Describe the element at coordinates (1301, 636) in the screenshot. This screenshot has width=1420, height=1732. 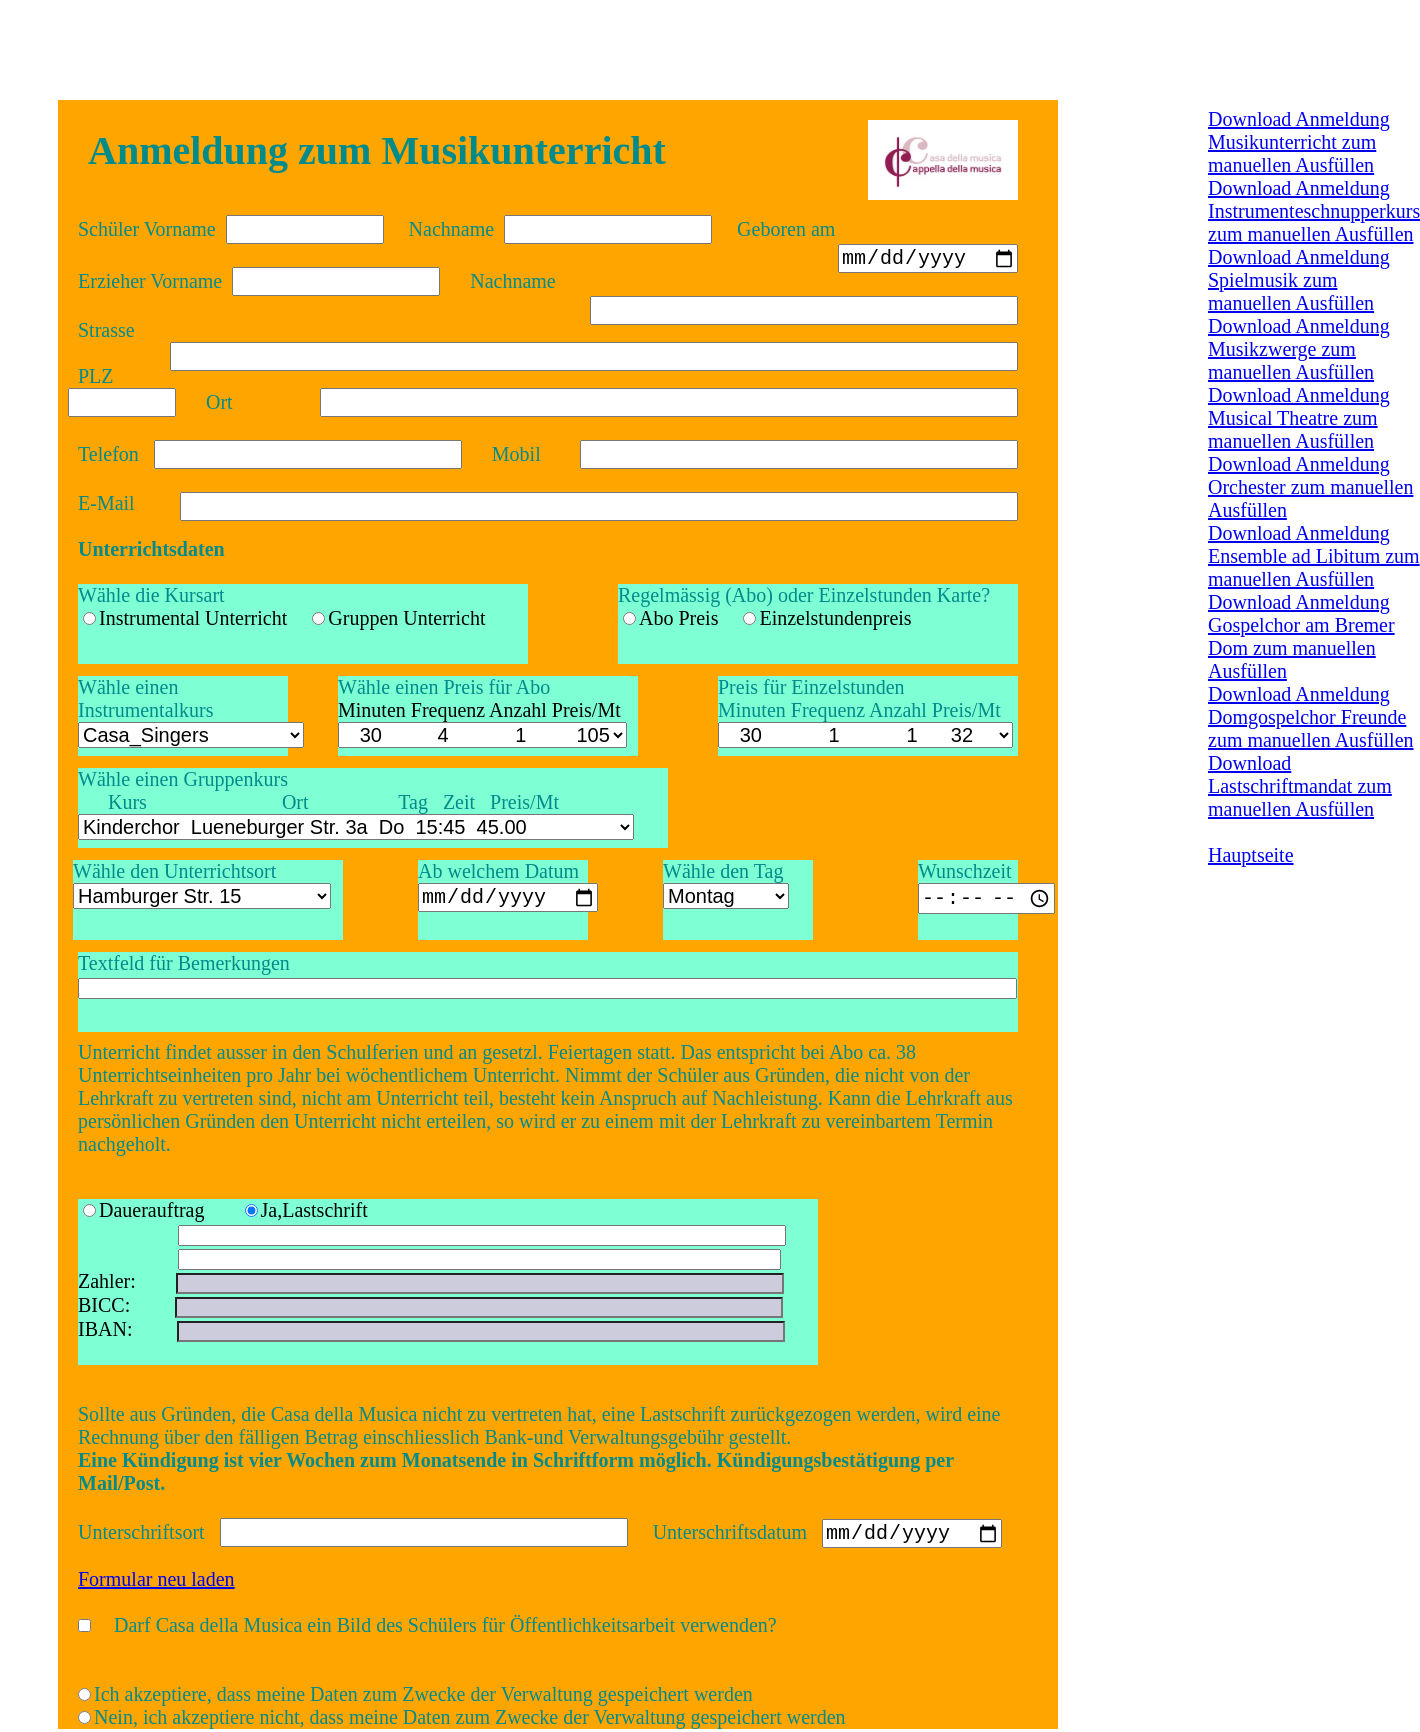
I see `Download Anmeldung Gospelchor am Bremer Dom zum manuellen Ausfüllen` at that location.